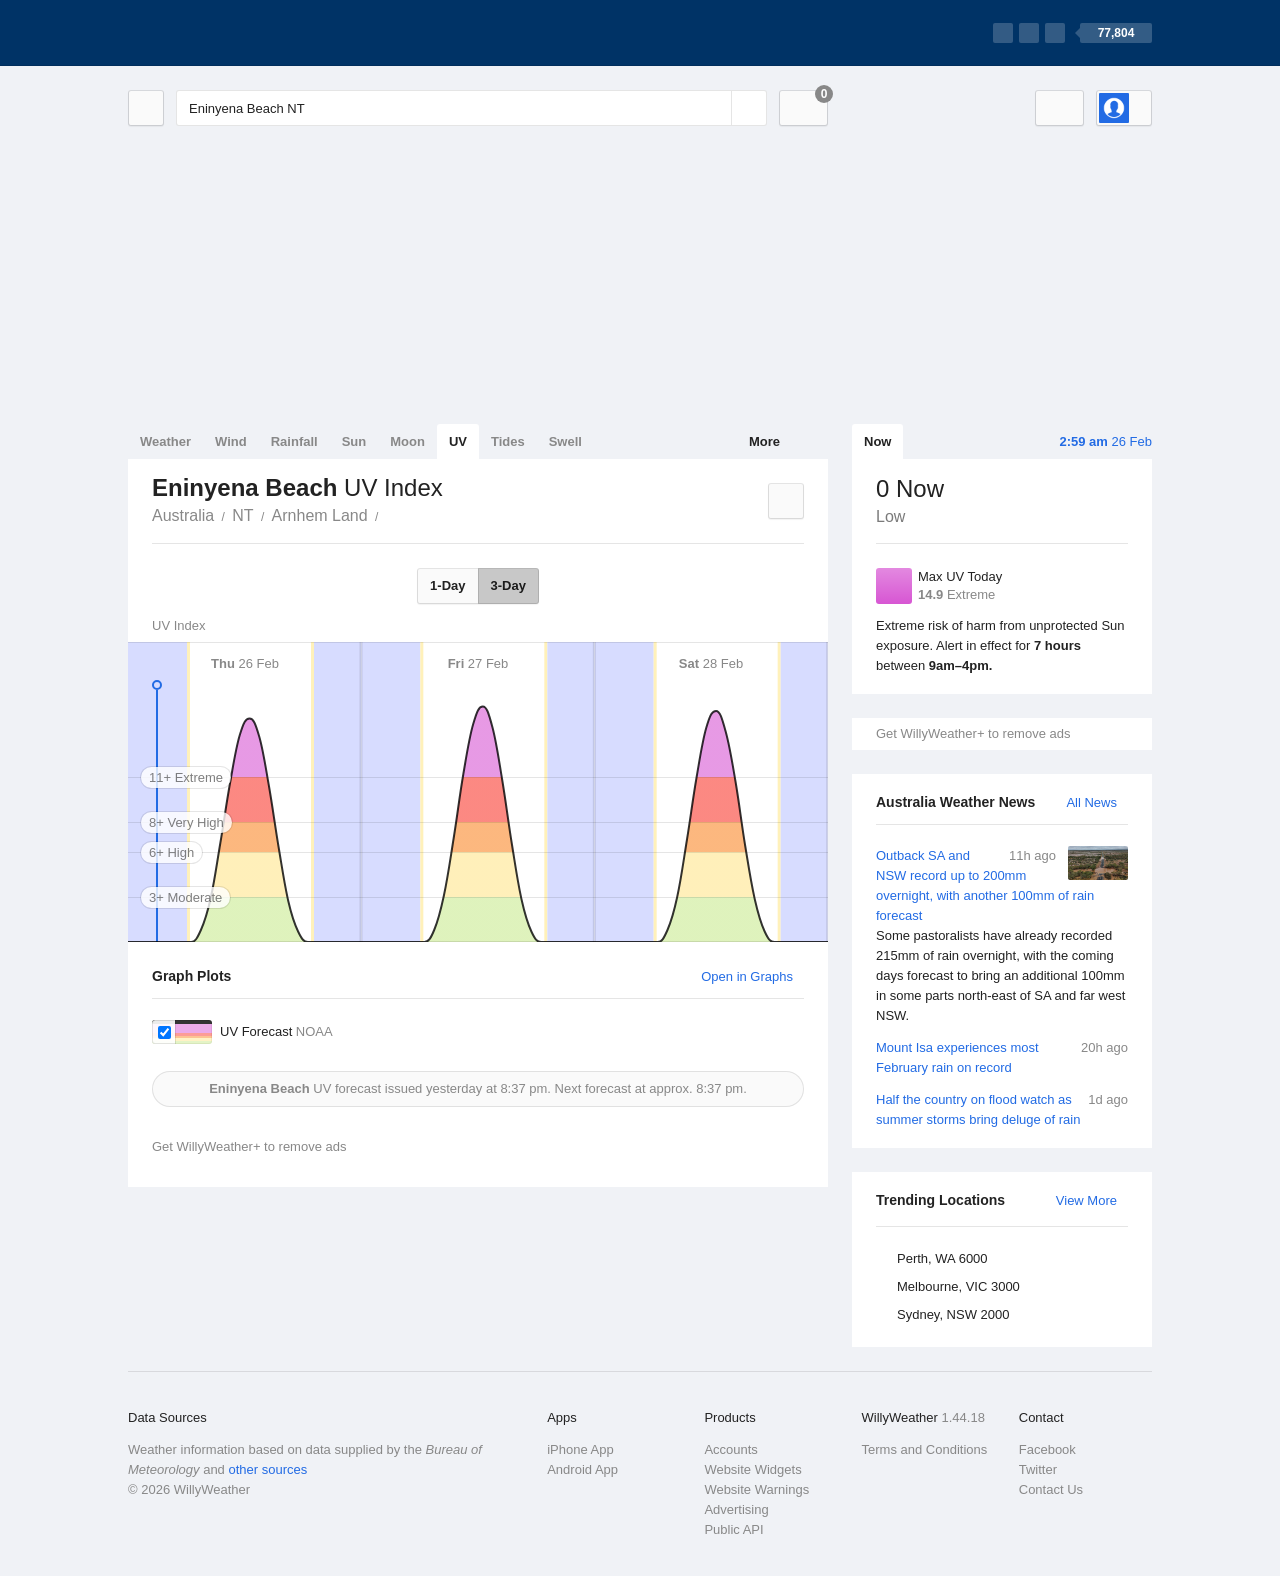 This screenshot has height=1576, width=1280. Describe the element at coordinates (1047, 1449) in the screenshot. I see `Facebook` at that location.